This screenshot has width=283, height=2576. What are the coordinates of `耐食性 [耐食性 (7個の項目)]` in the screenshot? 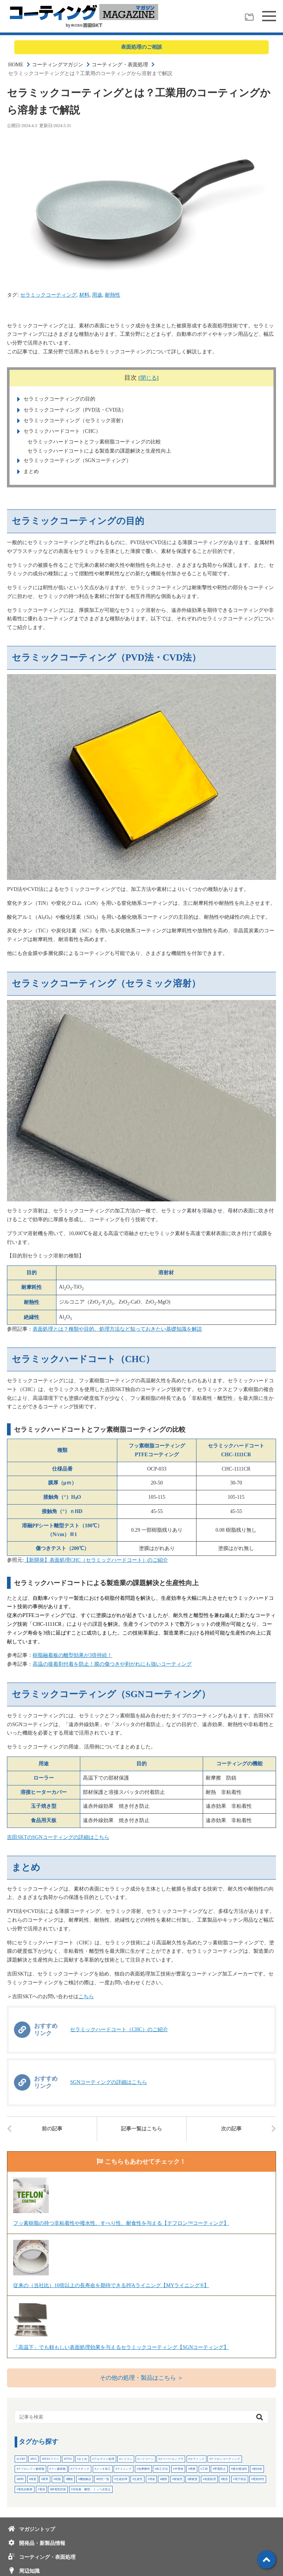 It's located at (178, 2479).